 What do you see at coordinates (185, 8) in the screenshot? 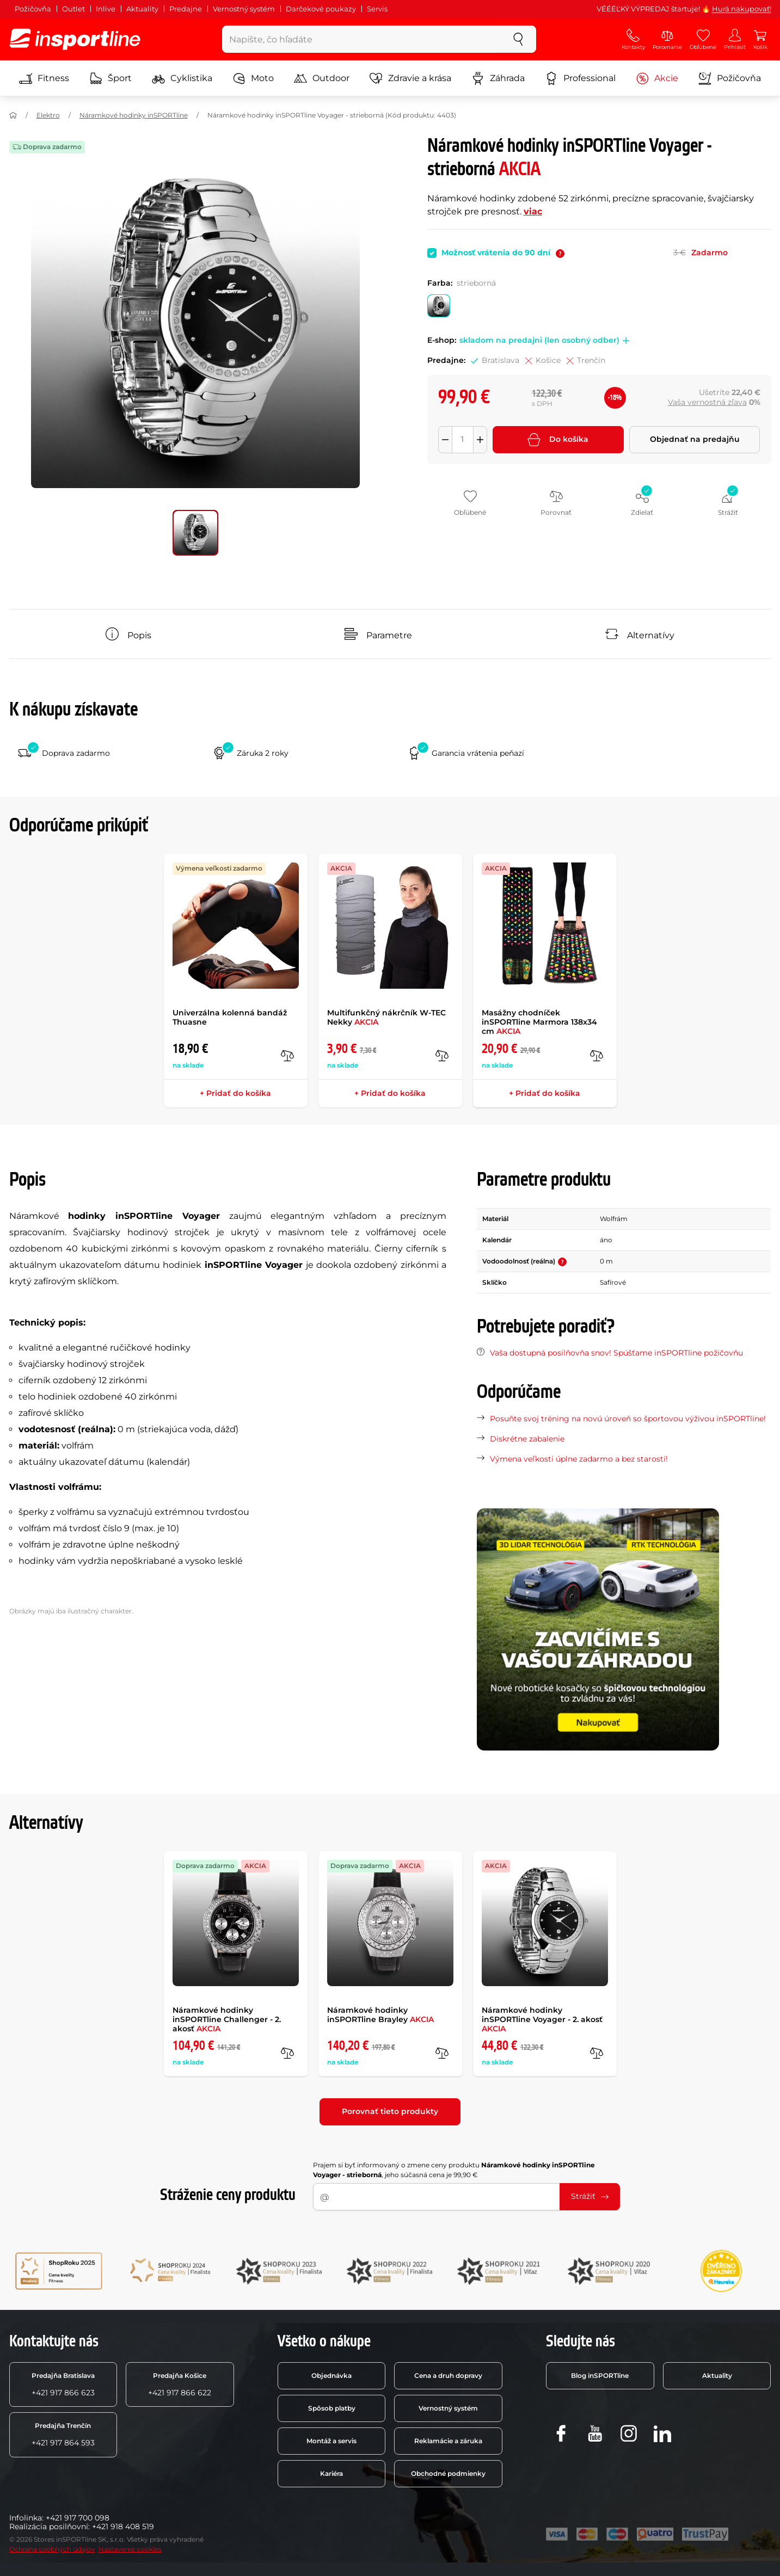
I see `Predajne` at bounding box center [185, 8].